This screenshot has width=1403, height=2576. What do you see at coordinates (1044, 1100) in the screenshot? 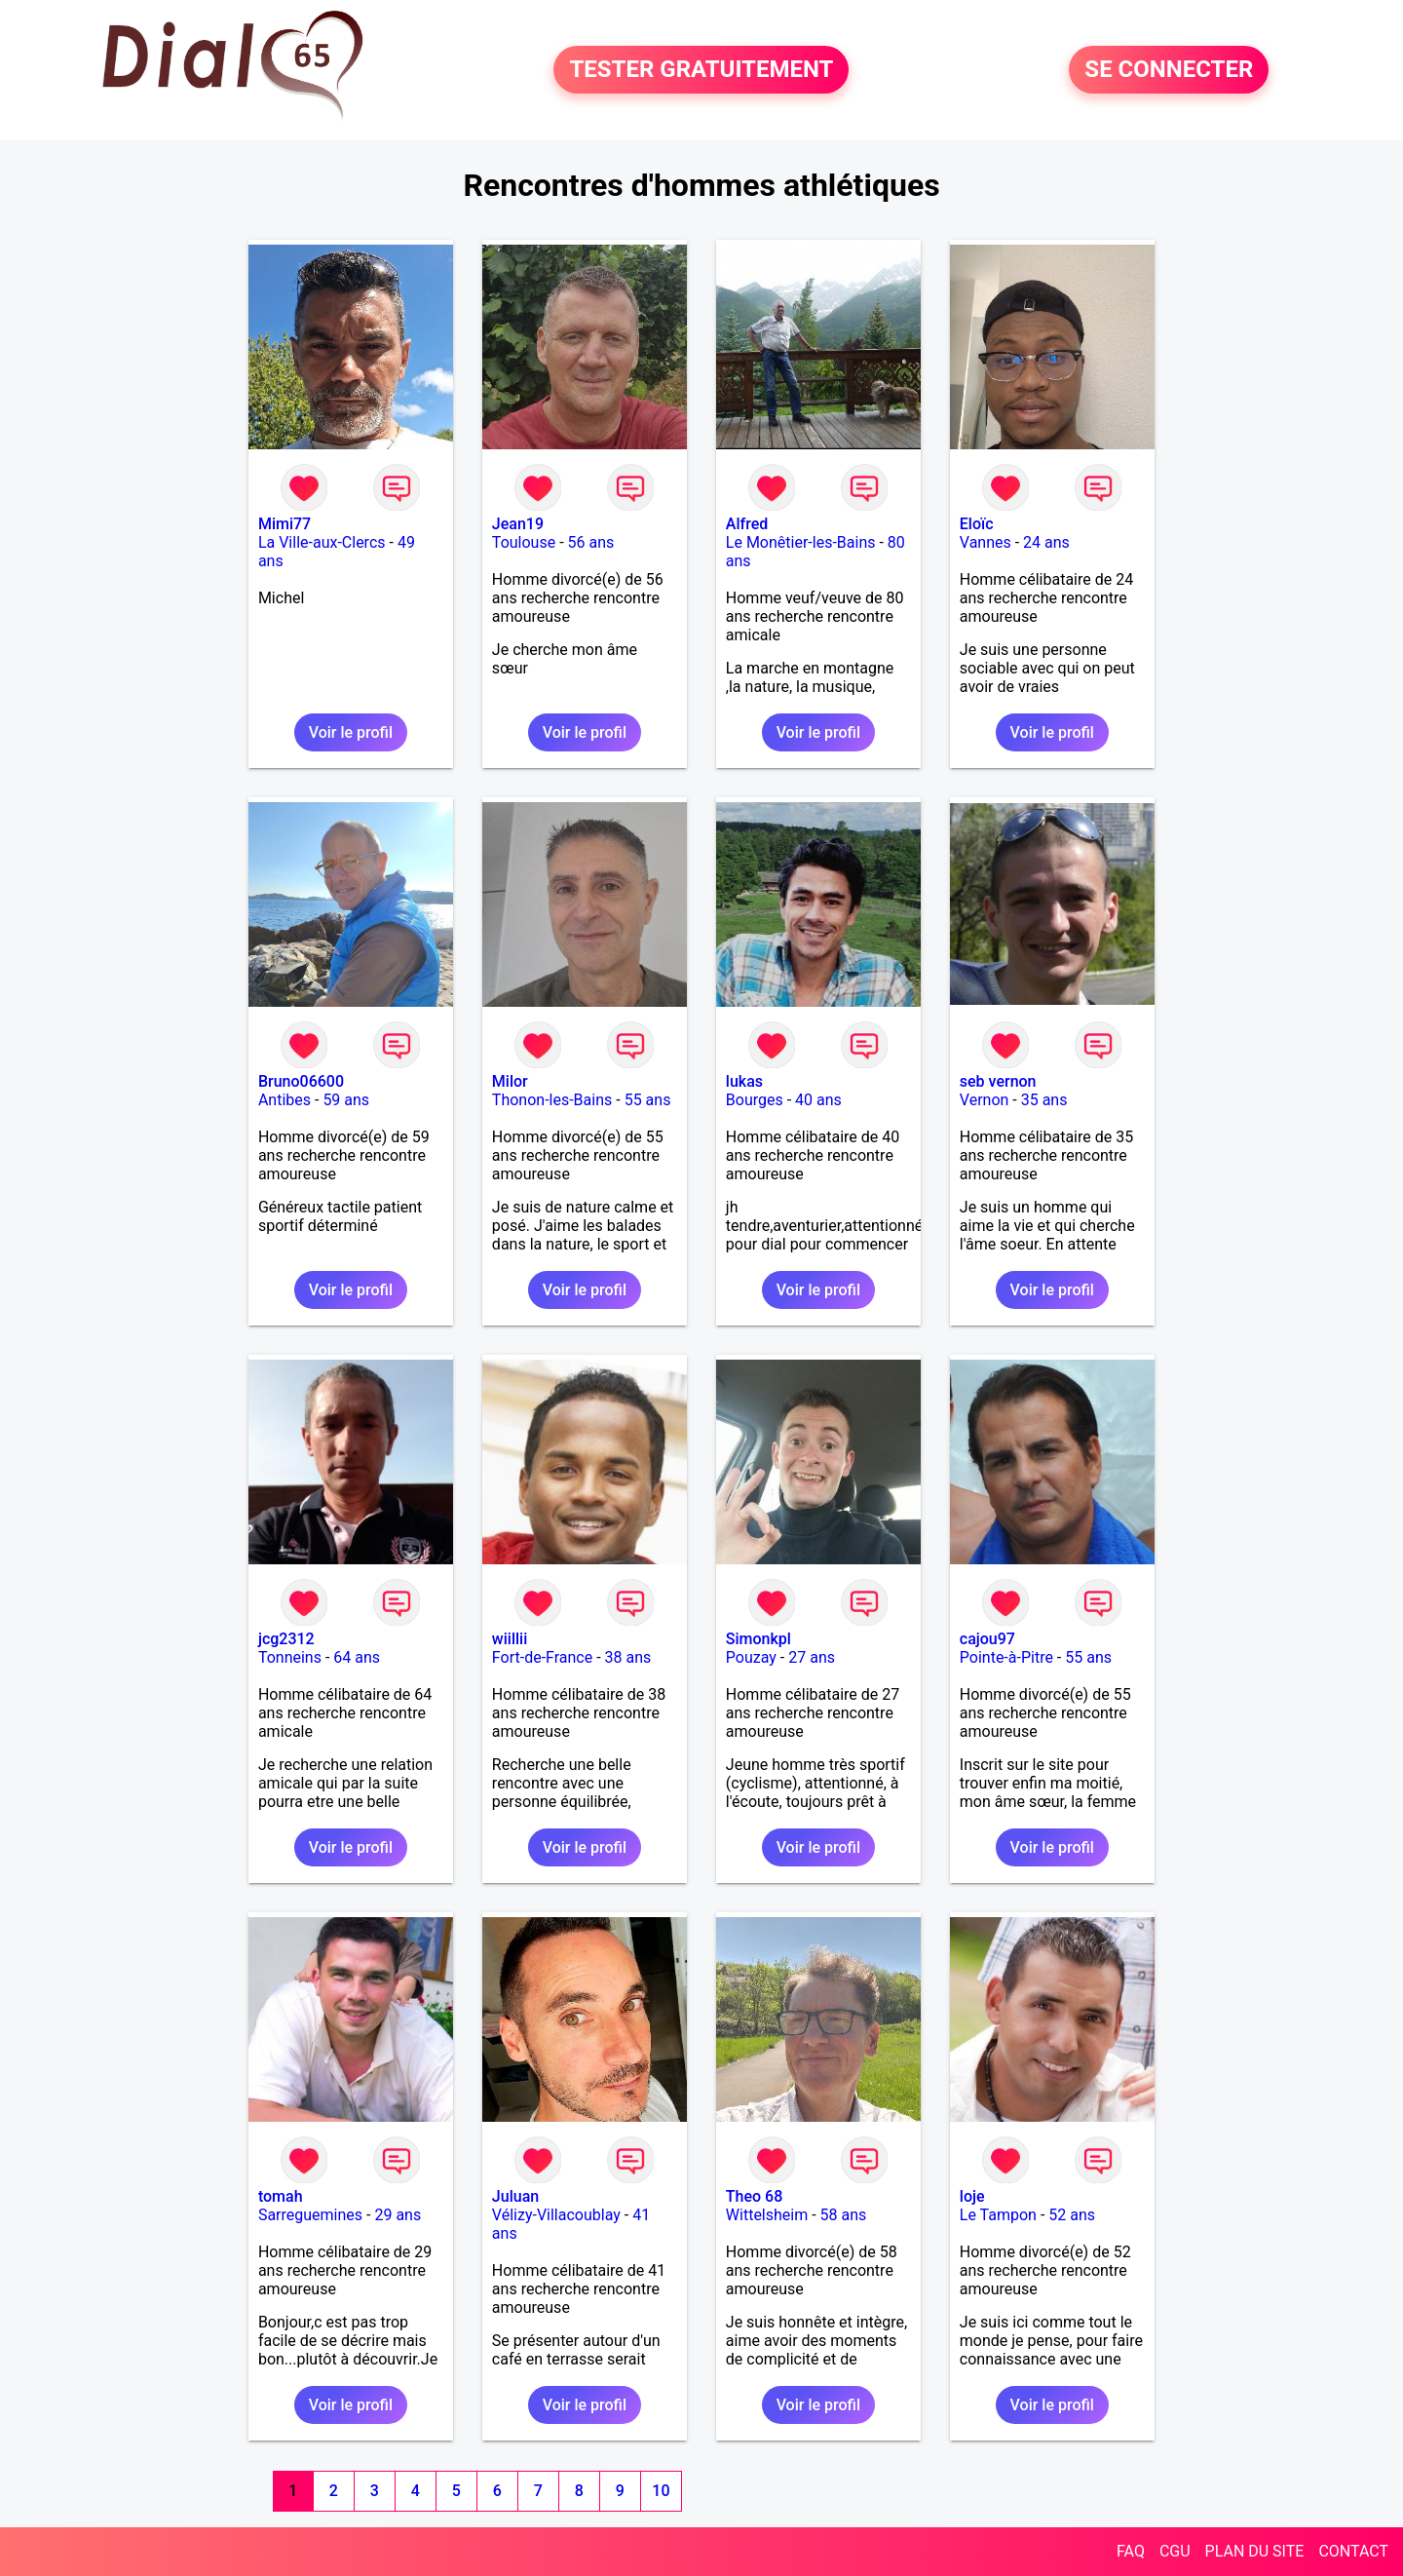
I see `35 ans` at bounding box center [1044, 1100].